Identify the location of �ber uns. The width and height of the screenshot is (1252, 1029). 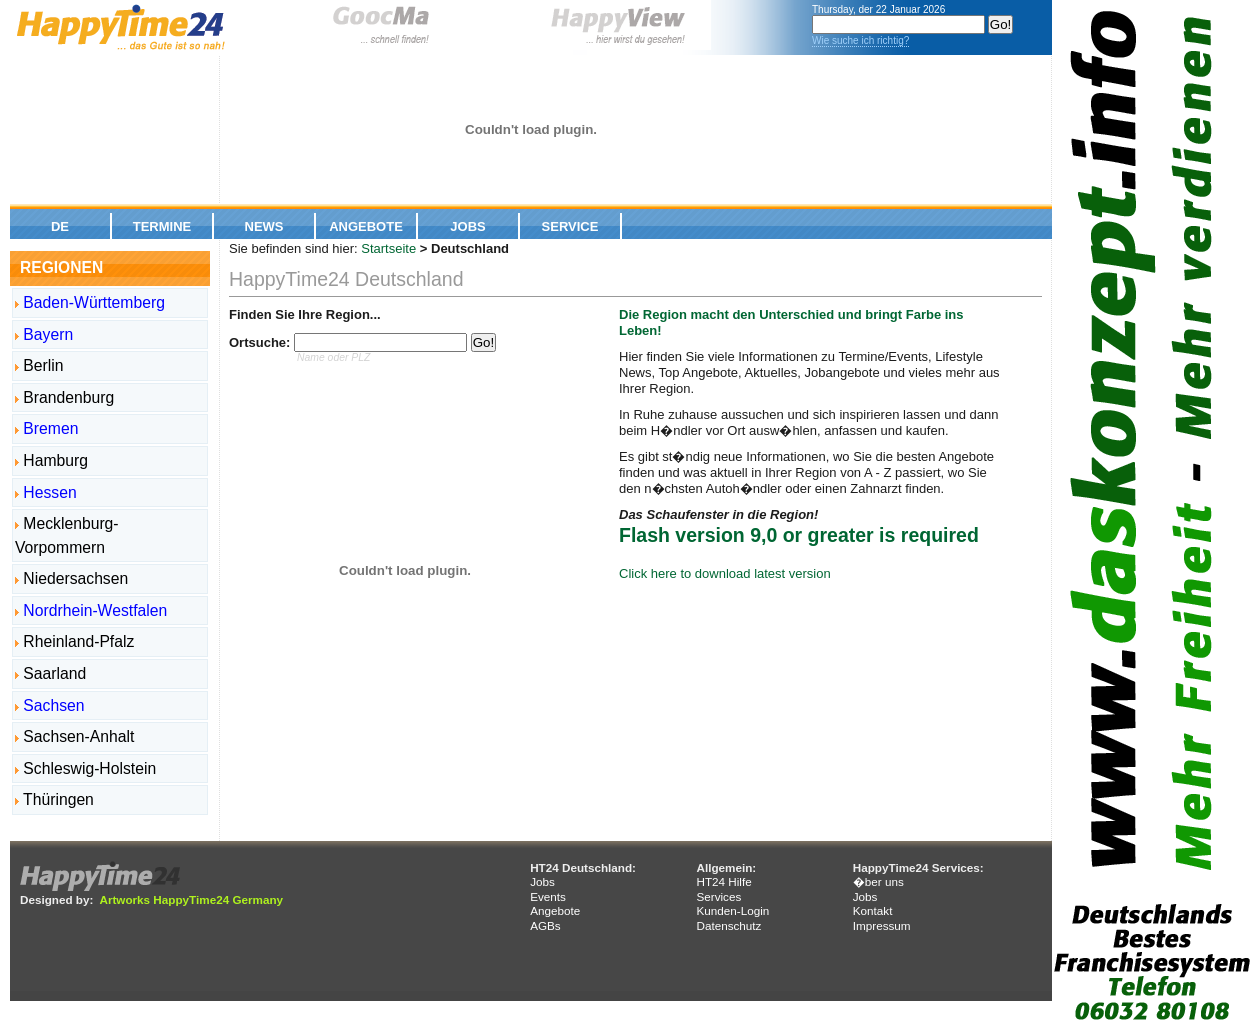
(878, 881).